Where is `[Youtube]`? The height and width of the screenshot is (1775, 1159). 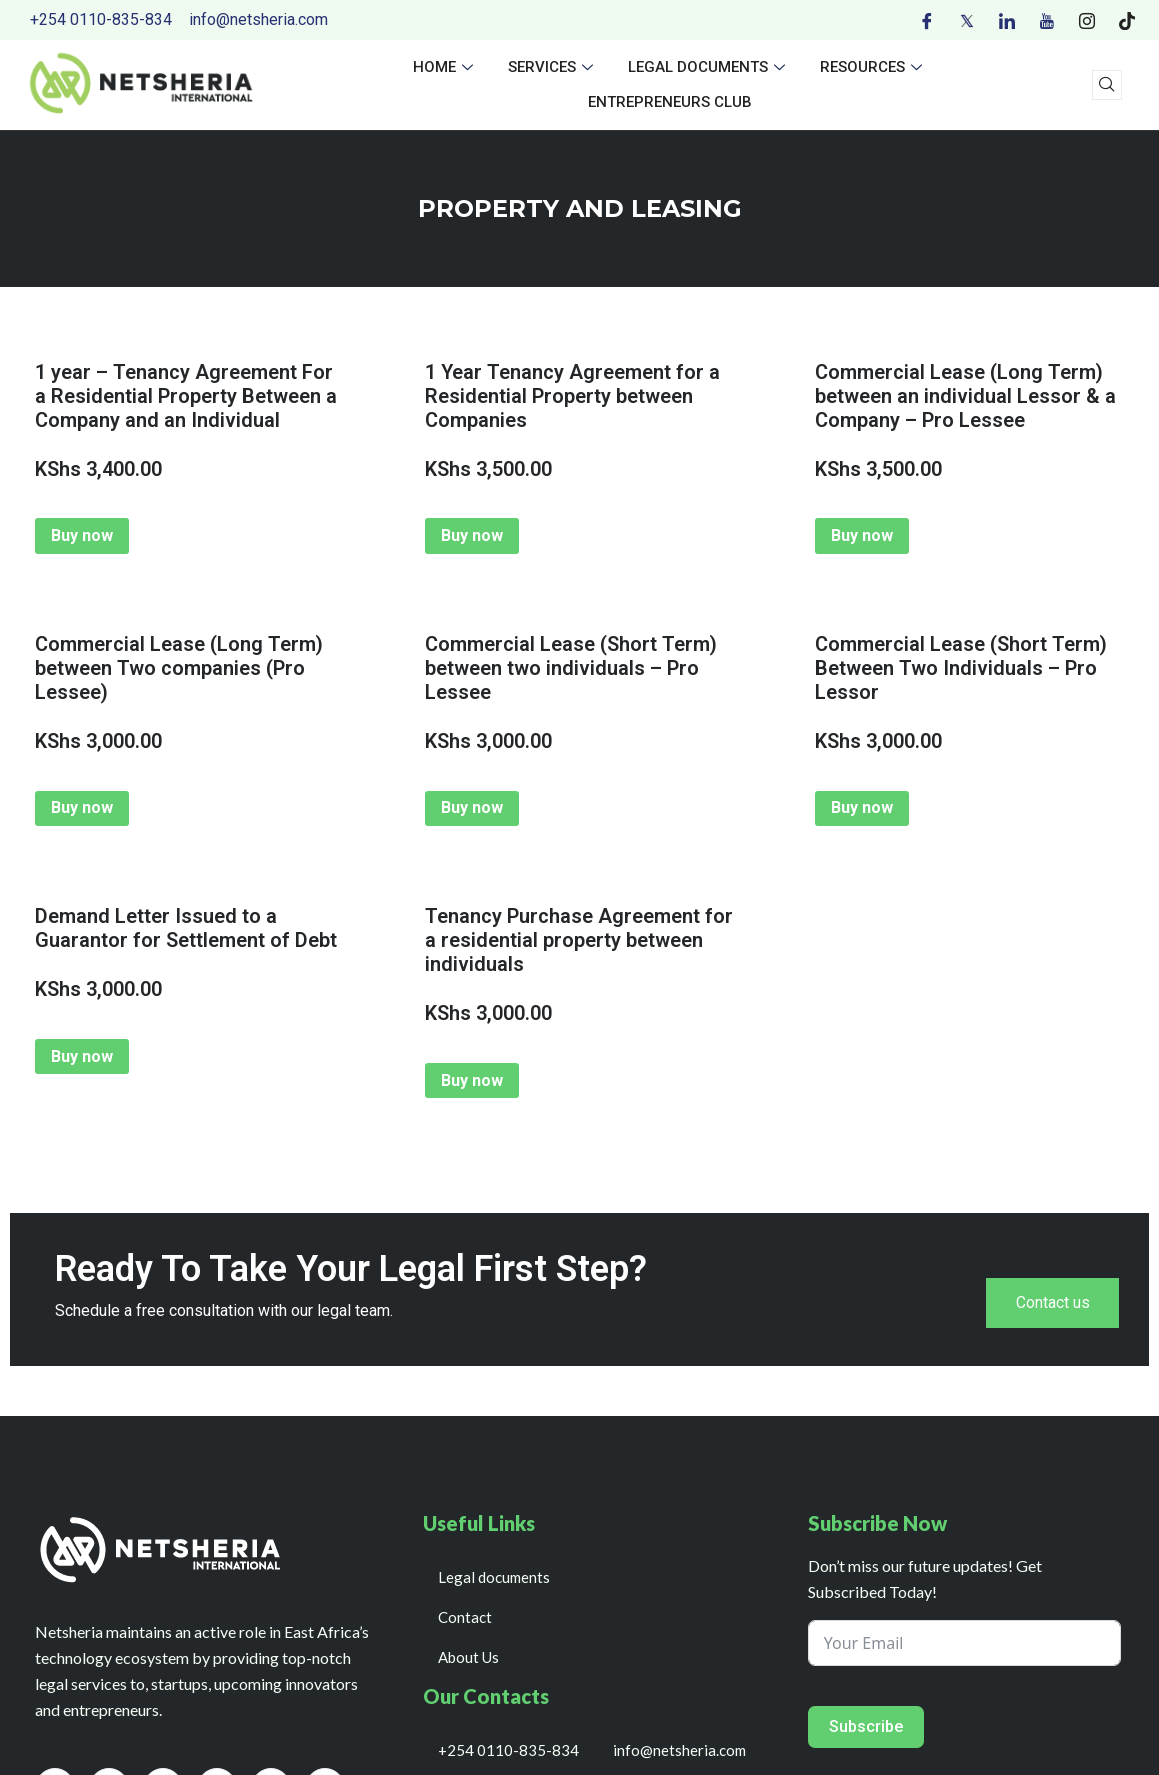
[Youtube] is located at coordinates (1047, 20).